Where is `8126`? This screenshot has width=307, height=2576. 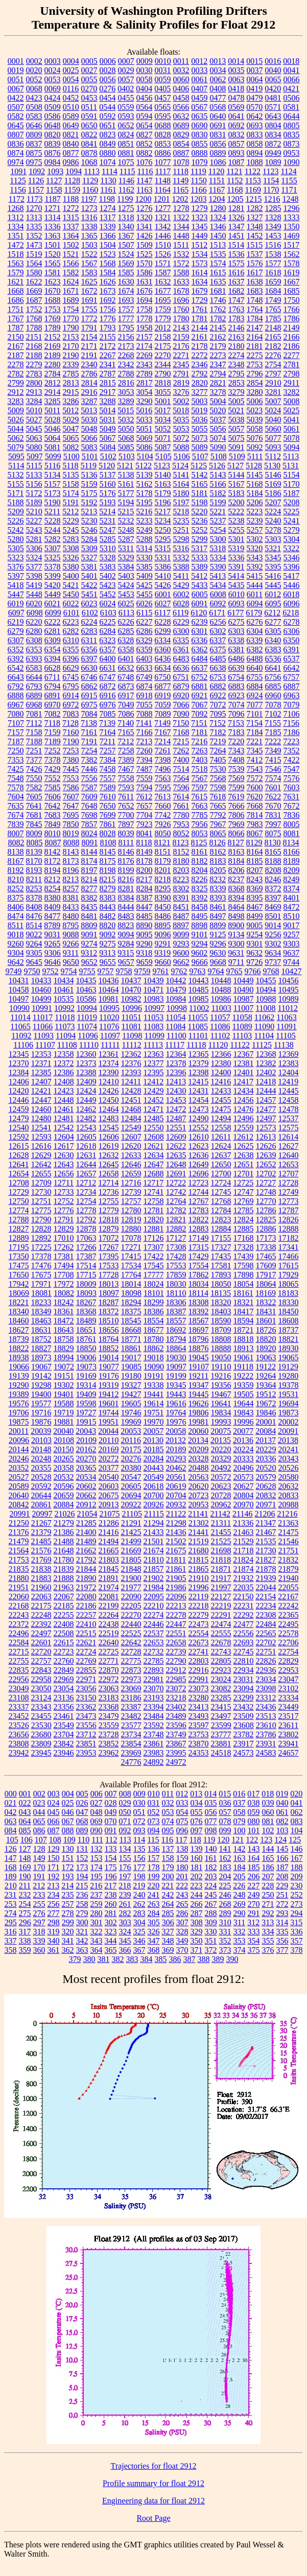
8126 is located at coordinates (217, 842).